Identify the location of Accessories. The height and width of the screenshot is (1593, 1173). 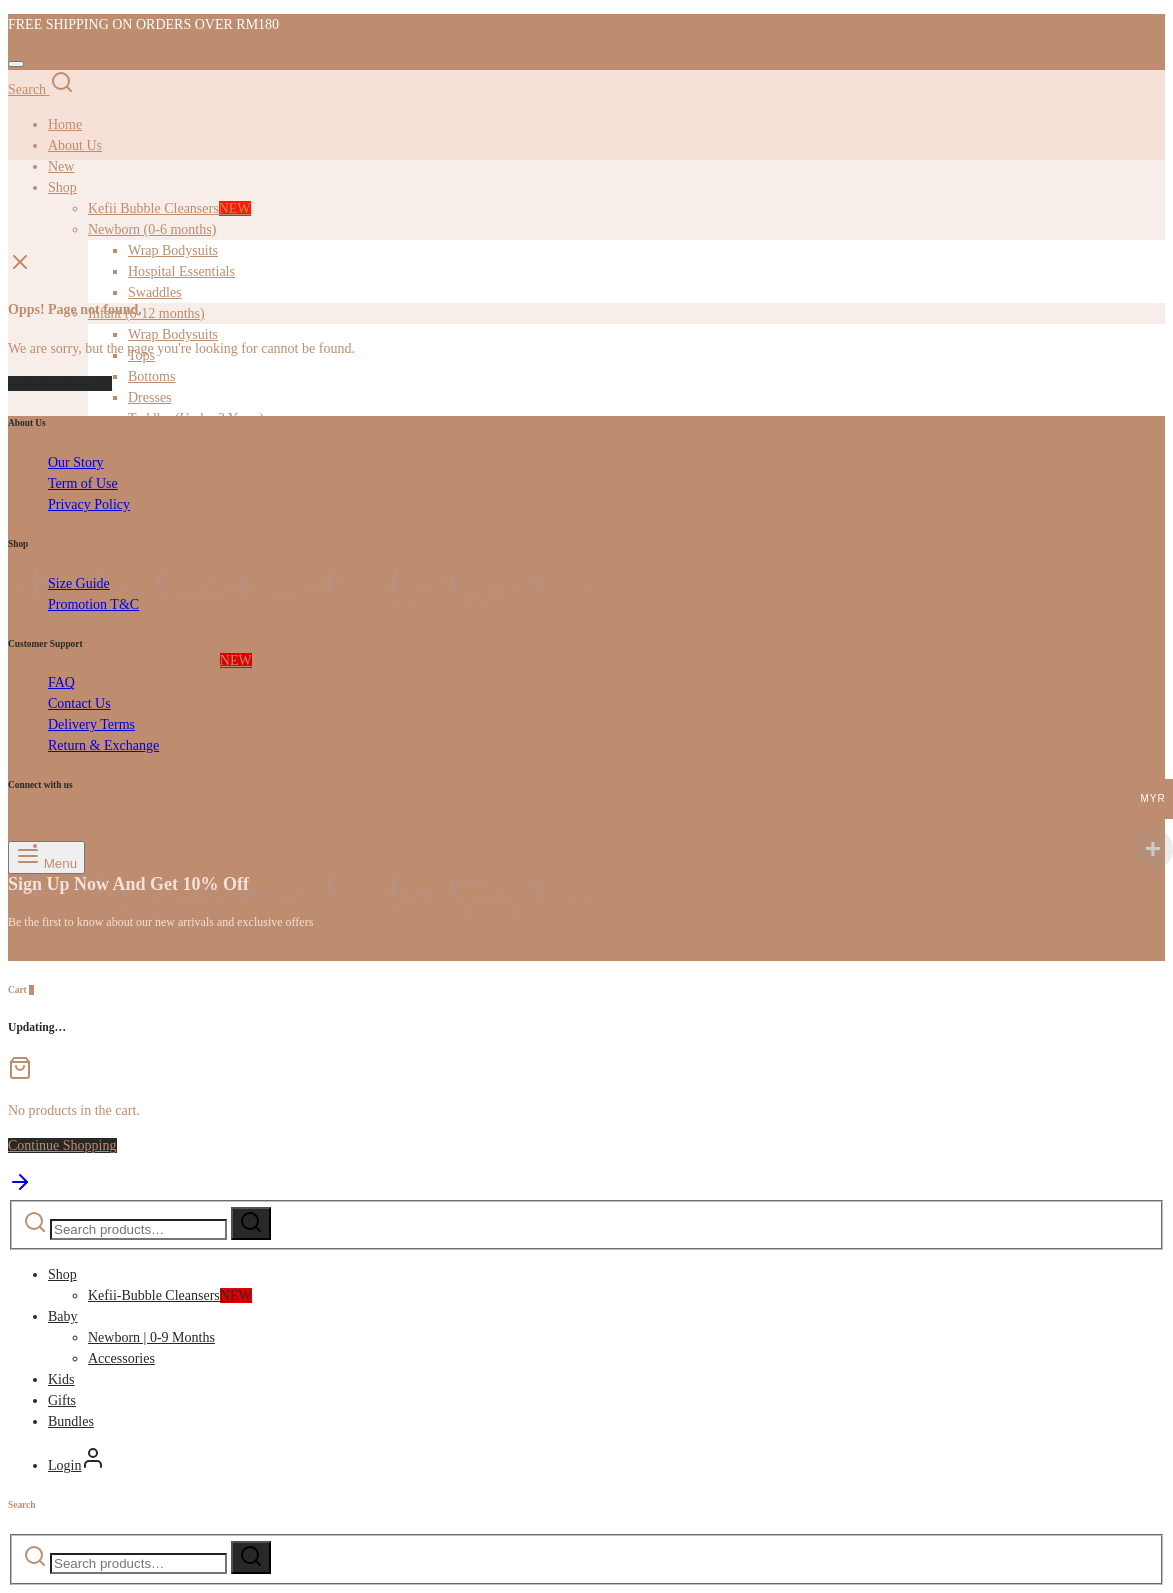
(121, 1358).